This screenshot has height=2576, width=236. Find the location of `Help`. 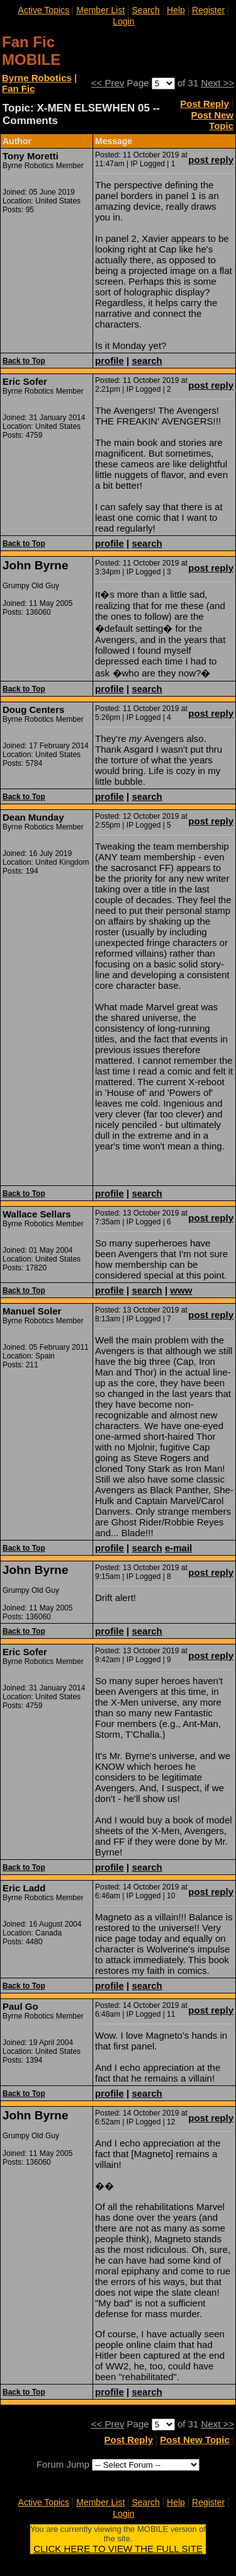

Help is located at coordinates (176, 10).